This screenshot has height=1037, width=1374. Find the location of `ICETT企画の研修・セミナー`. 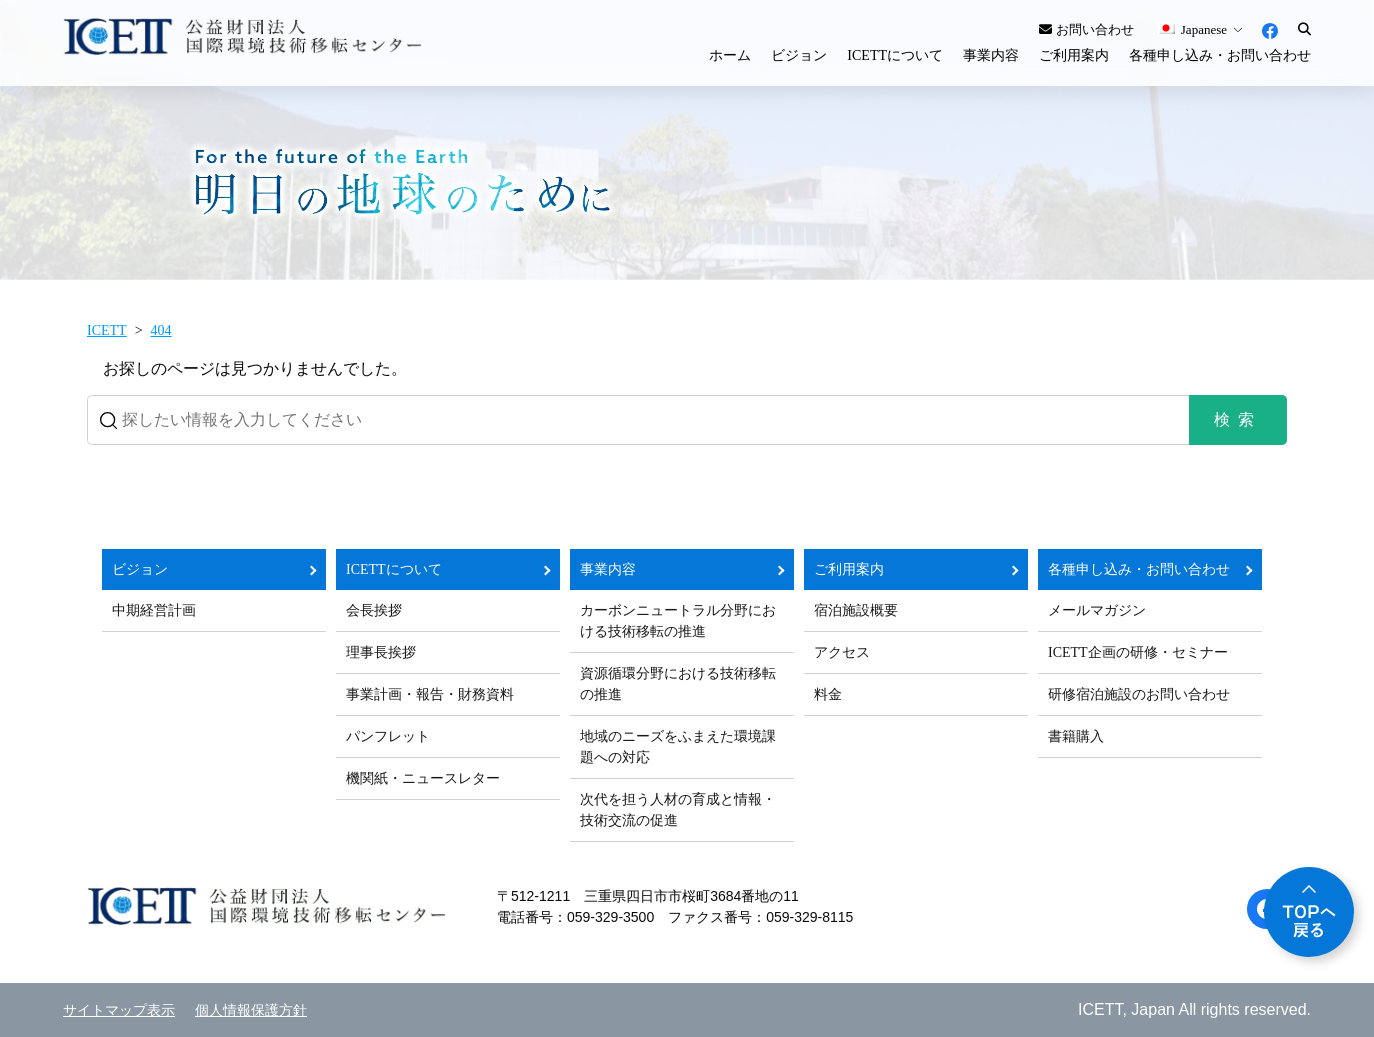

ICETT企画の研修・セミナー is located at coordinates (1138, 652).